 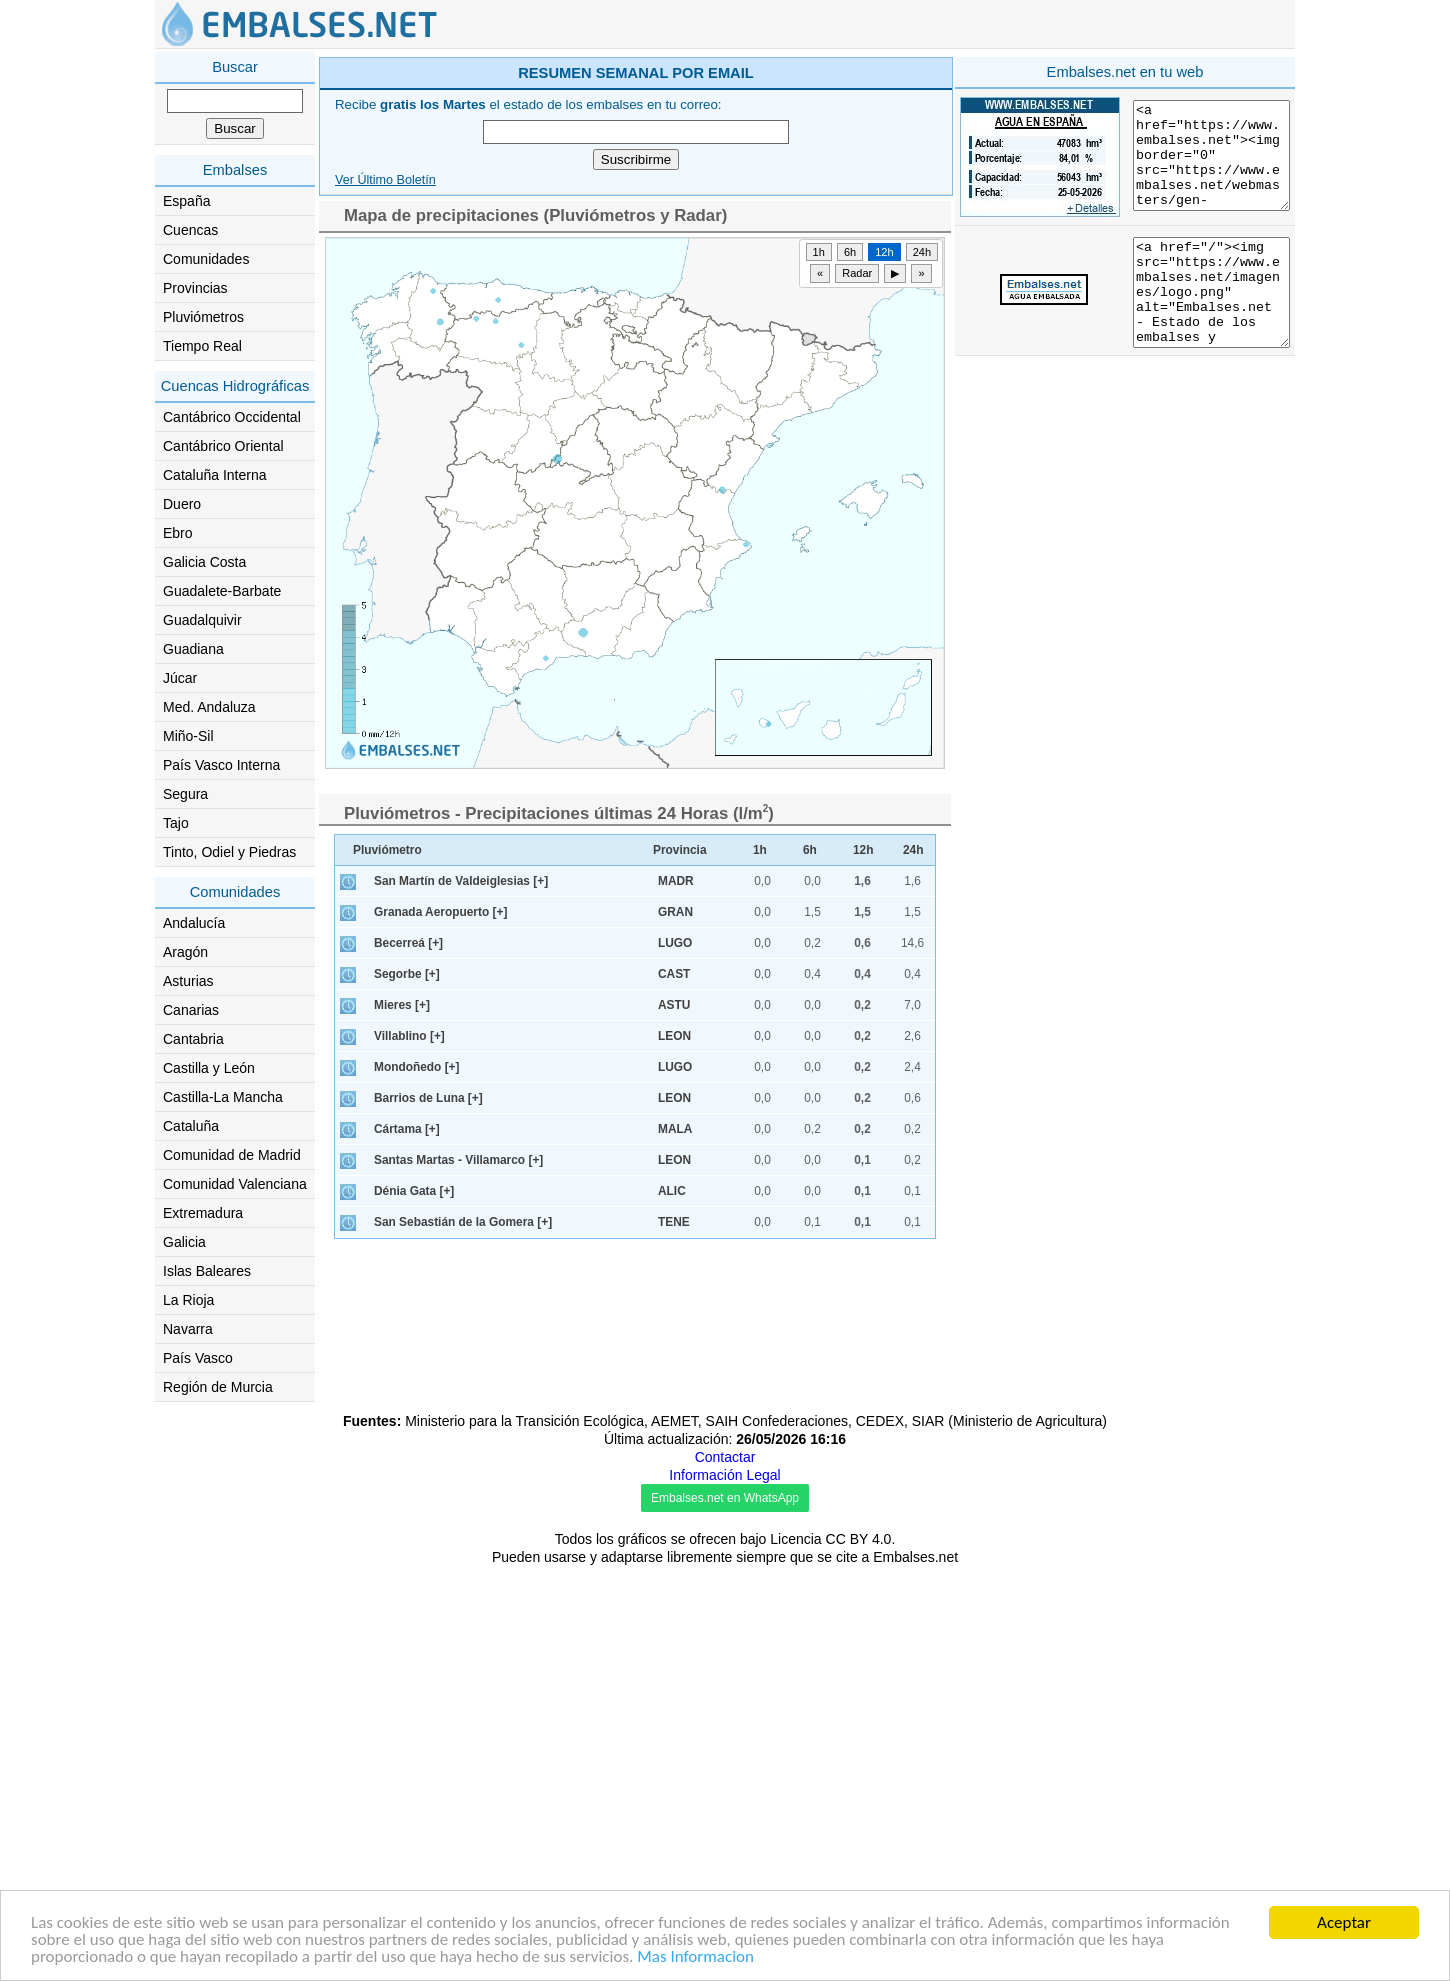 What do you see at coordinates (190, 230) in the screenshot?
I see `Cuencas` at bounding box center [190, 230].